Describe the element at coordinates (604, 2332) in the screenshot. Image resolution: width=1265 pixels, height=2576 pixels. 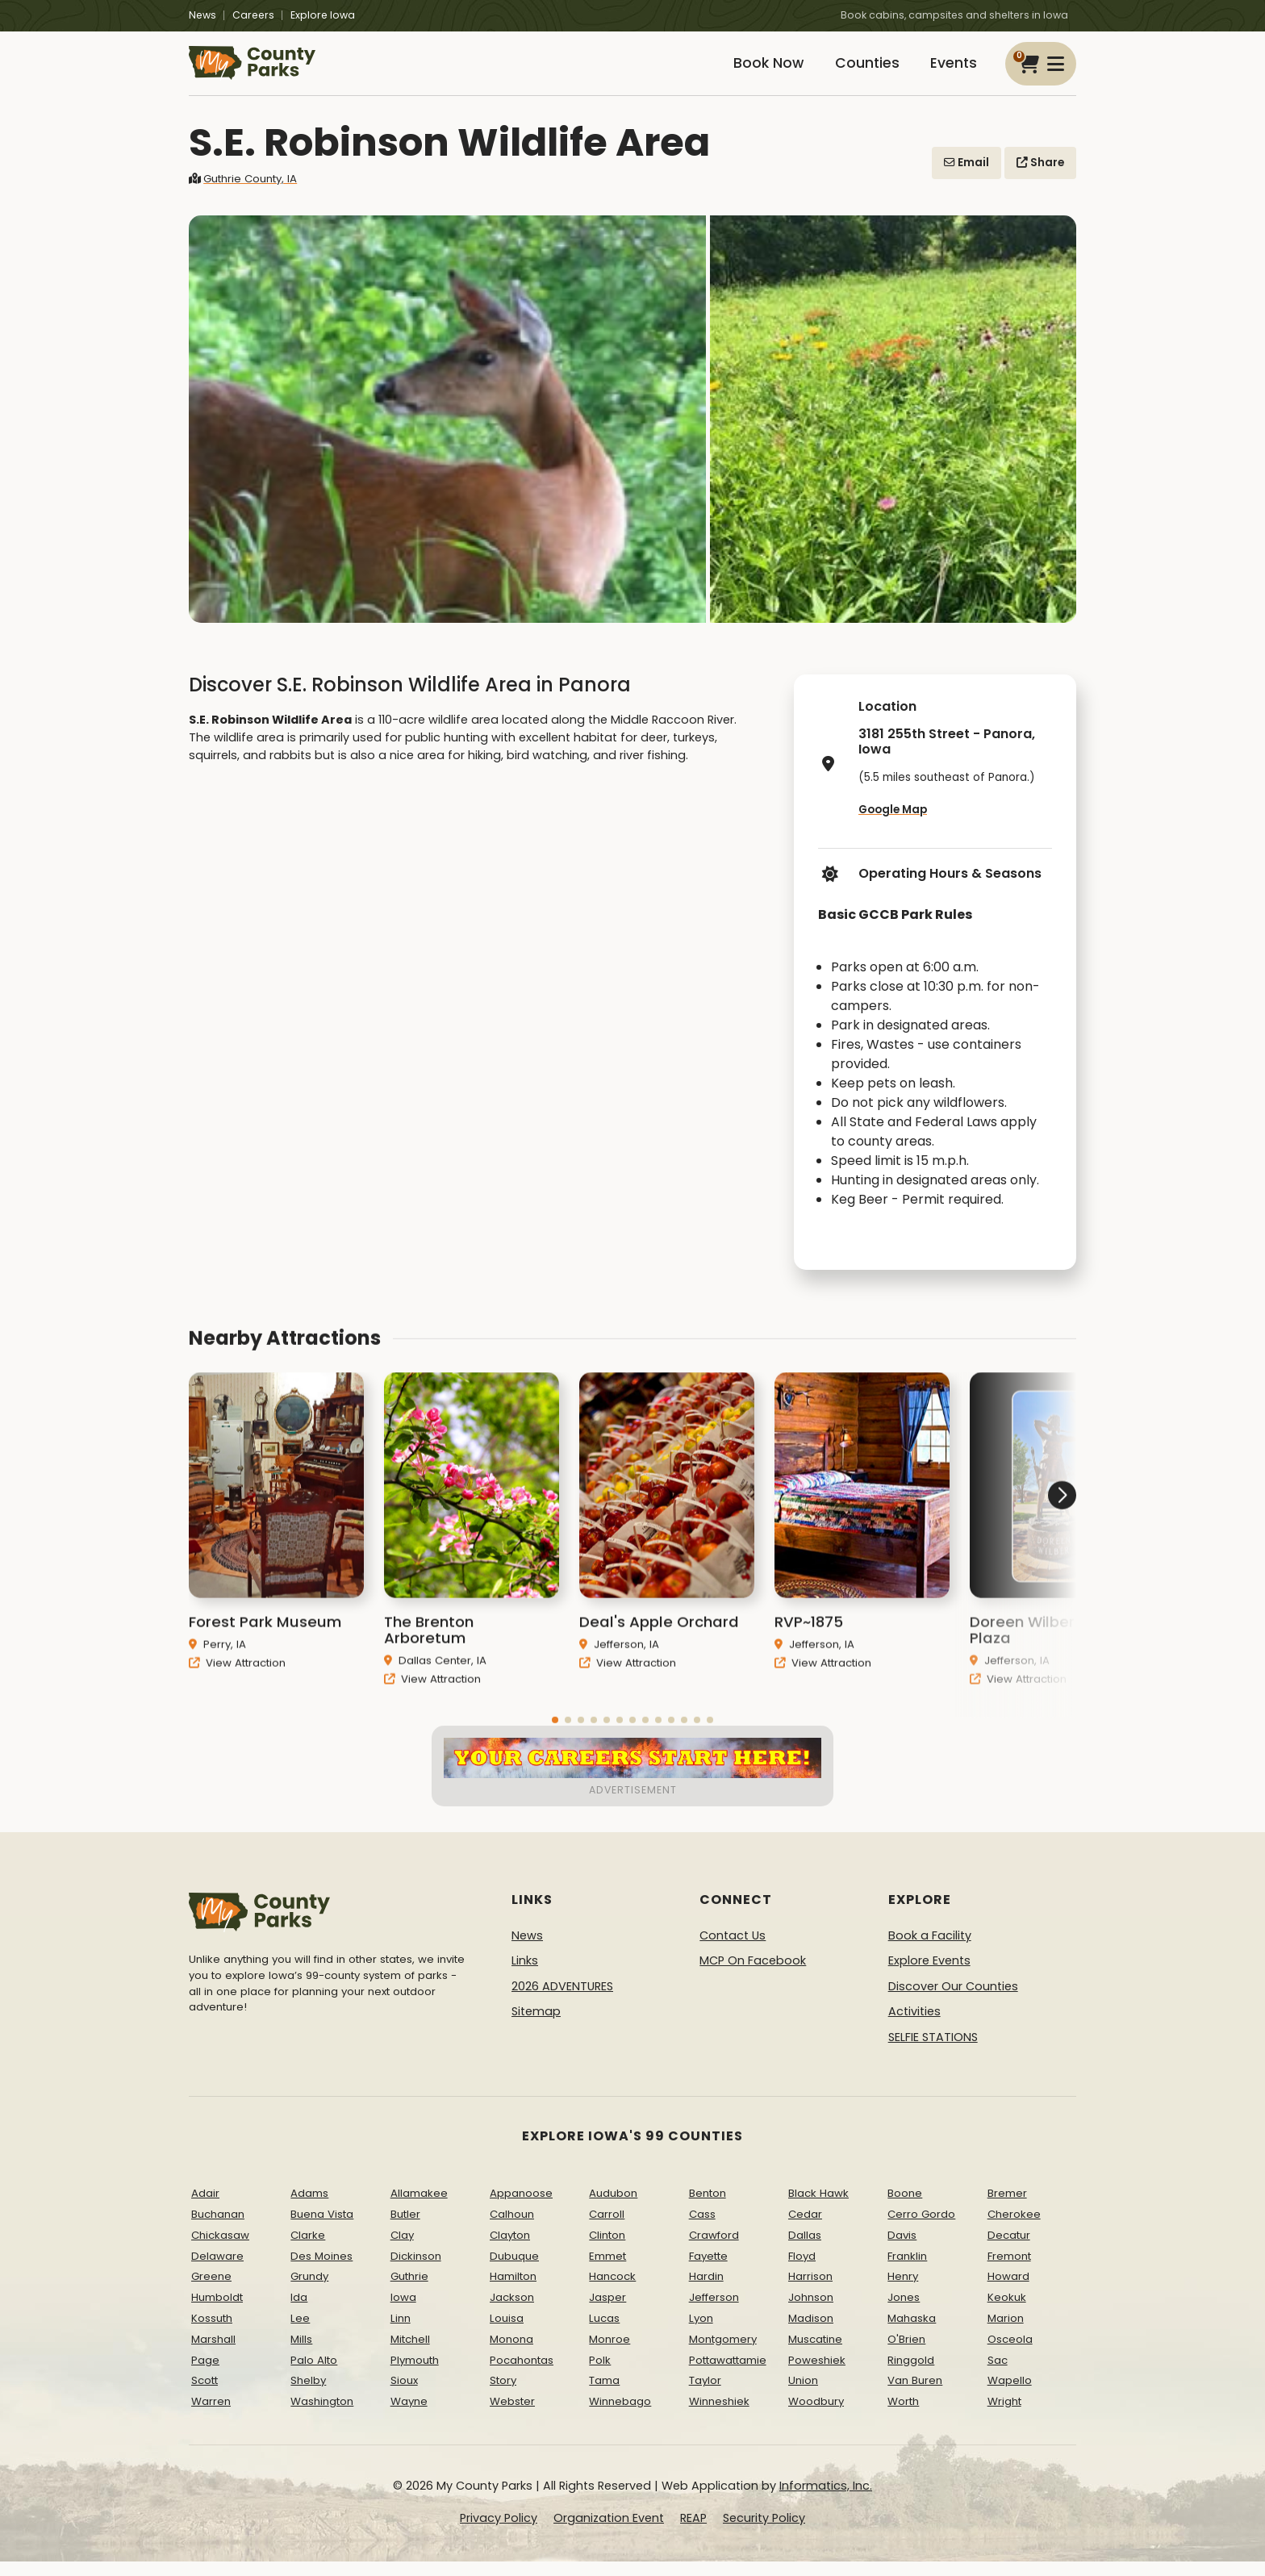
I see `Lucas` at that location.